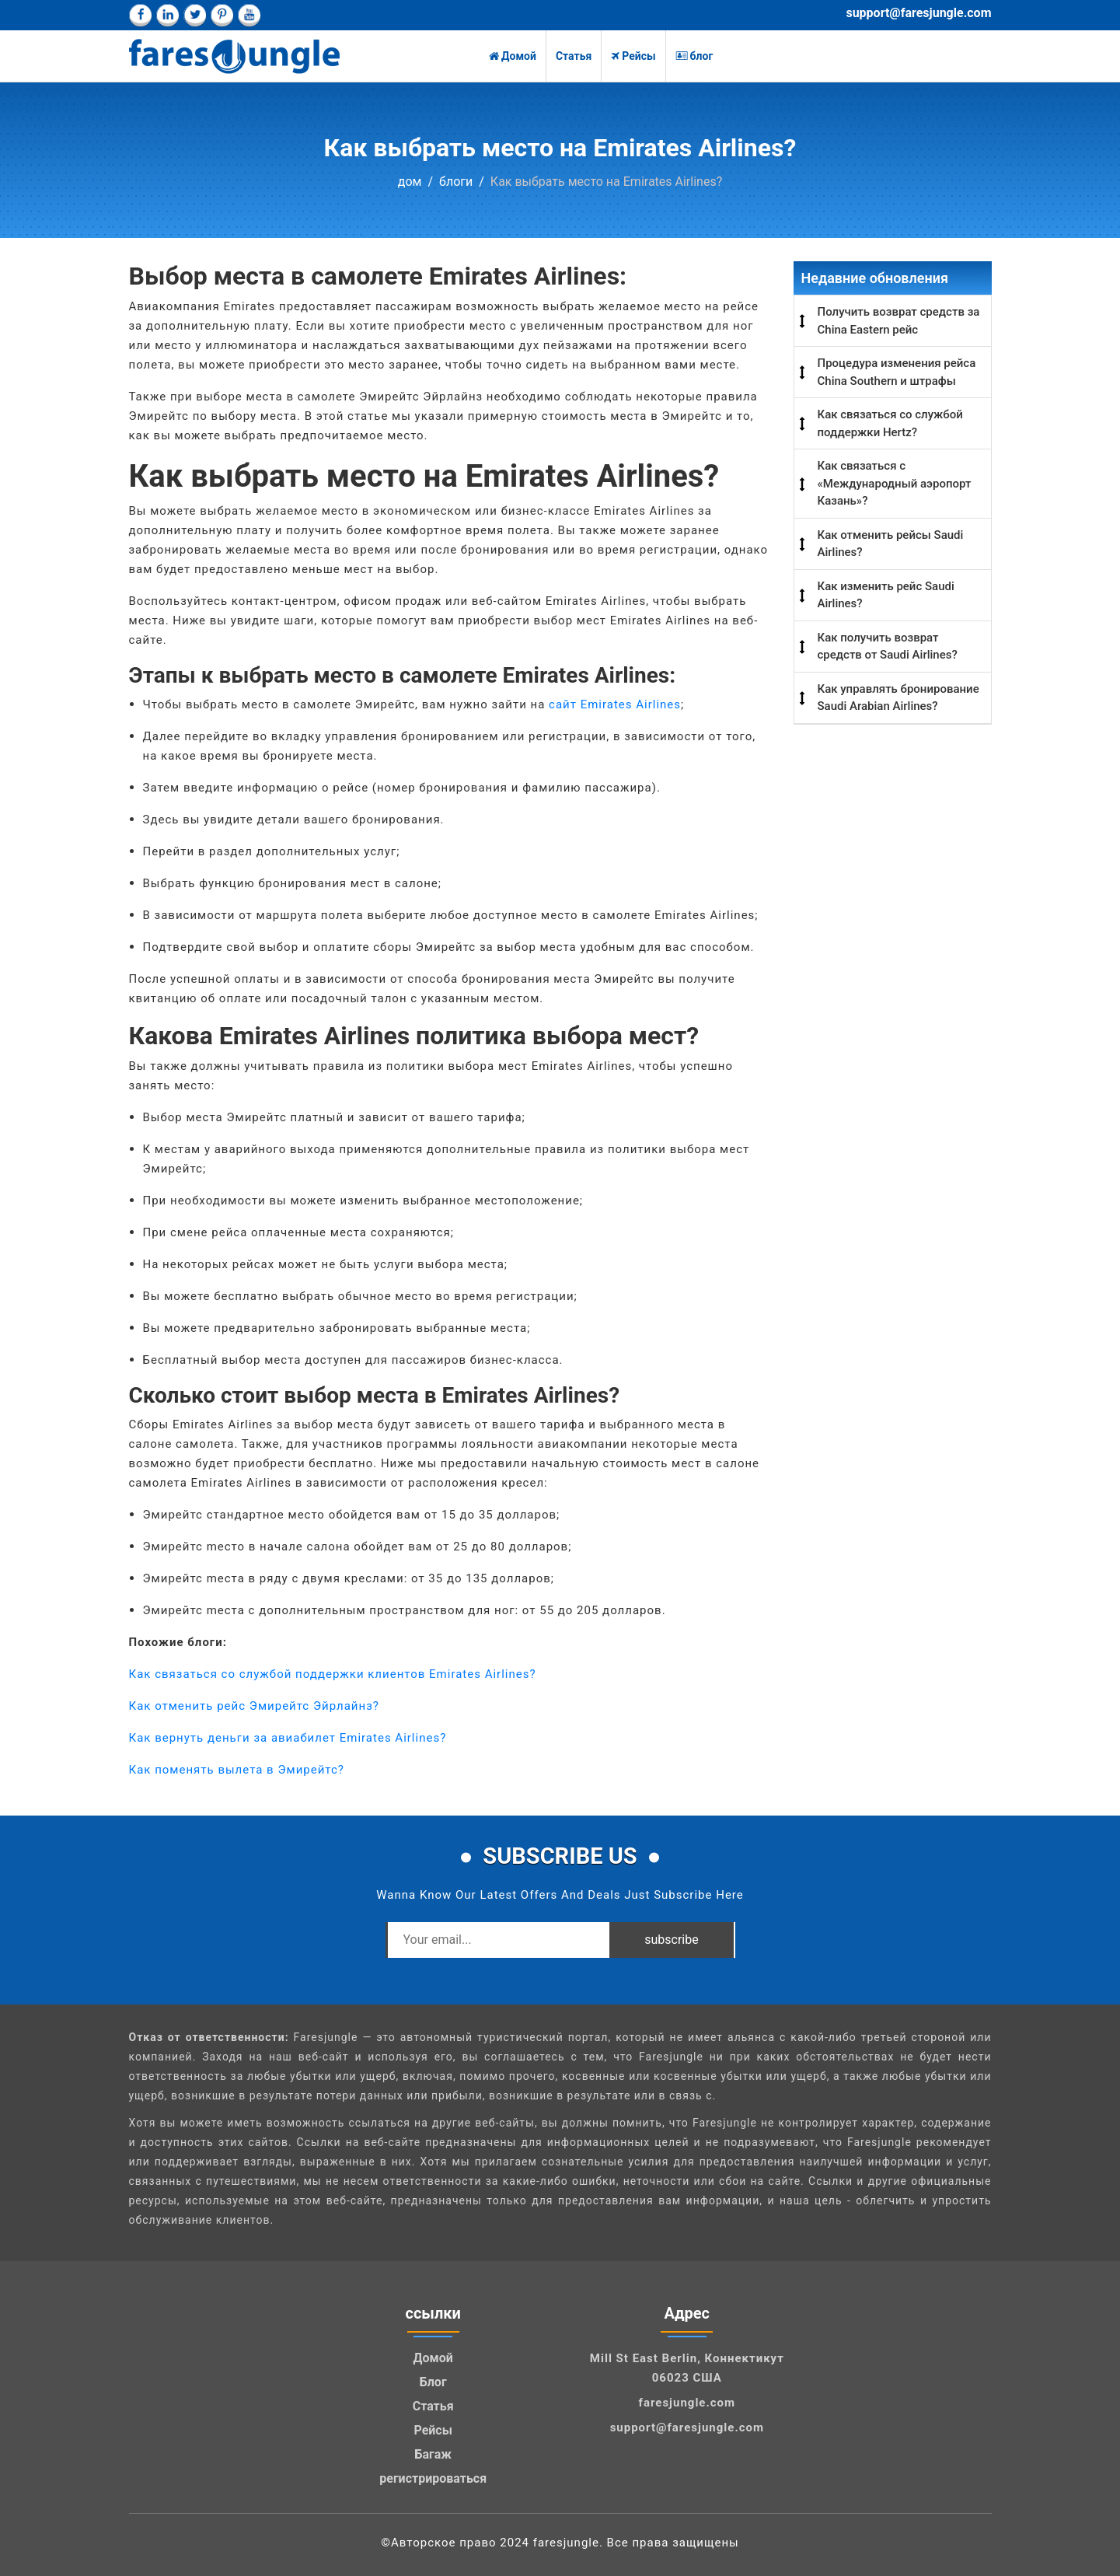 This screenshot has height=2576, width=1120. I want to click on Процедура изменения рейса China Southern и штрафы, so click(897, 372).